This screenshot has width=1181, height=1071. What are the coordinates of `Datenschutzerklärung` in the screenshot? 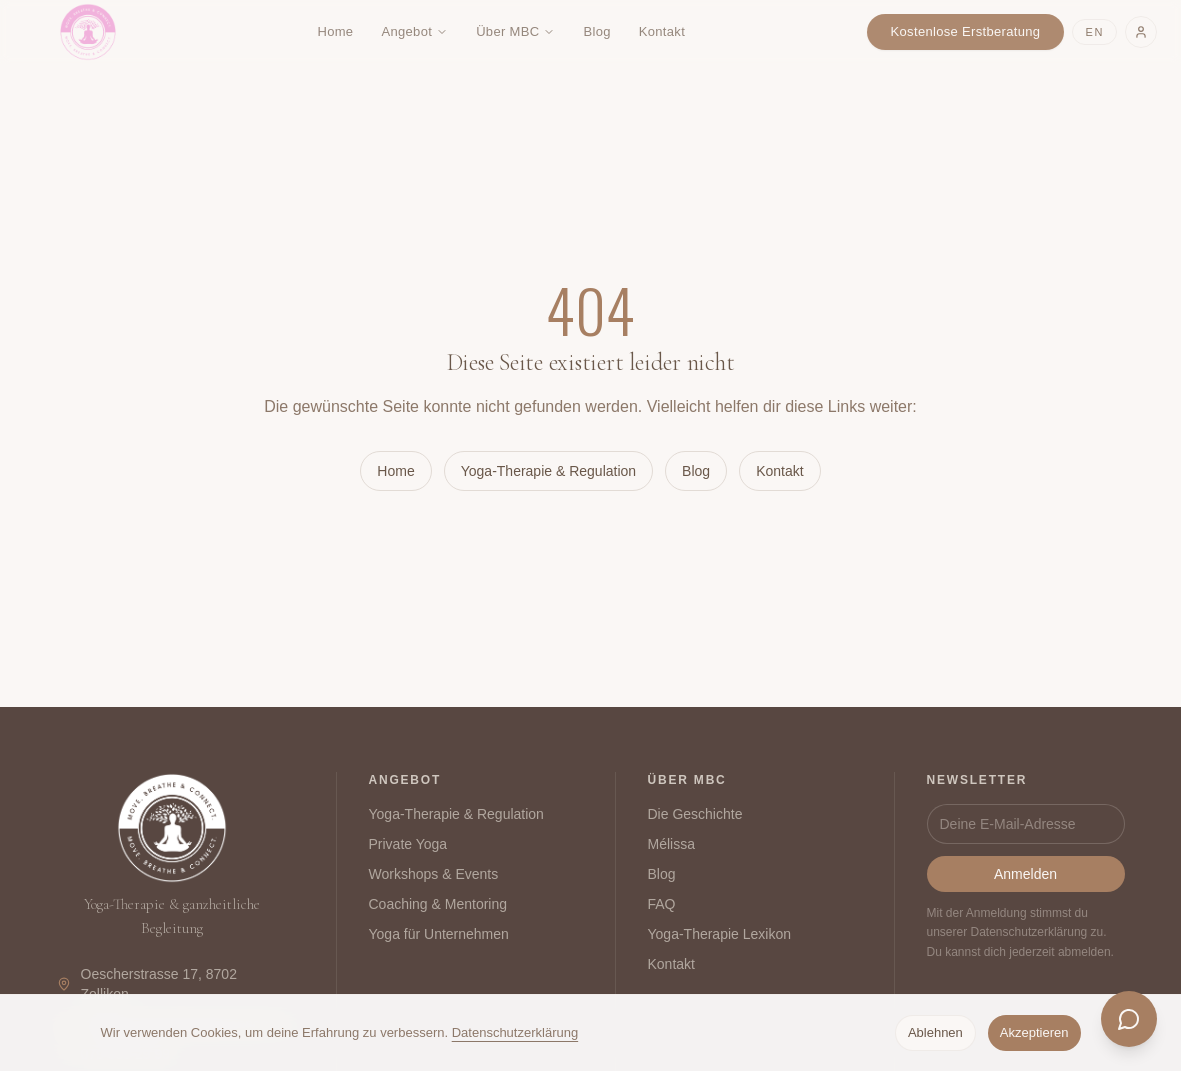 It's located at (515, 1032).